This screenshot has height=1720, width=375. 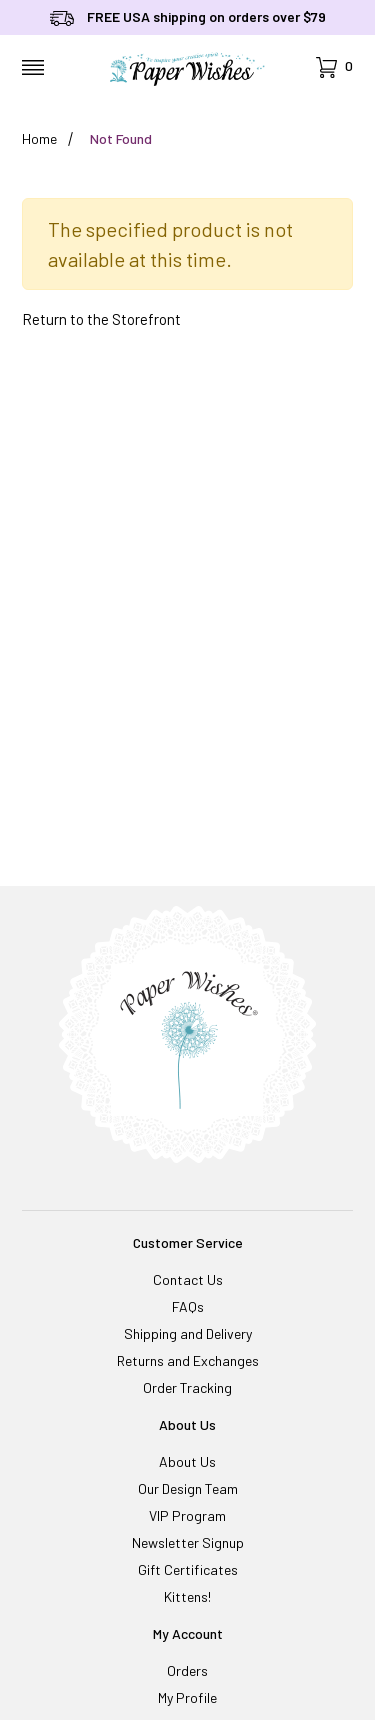 I want to click on Returns and Exchanges, so click(x=188, y=1360).